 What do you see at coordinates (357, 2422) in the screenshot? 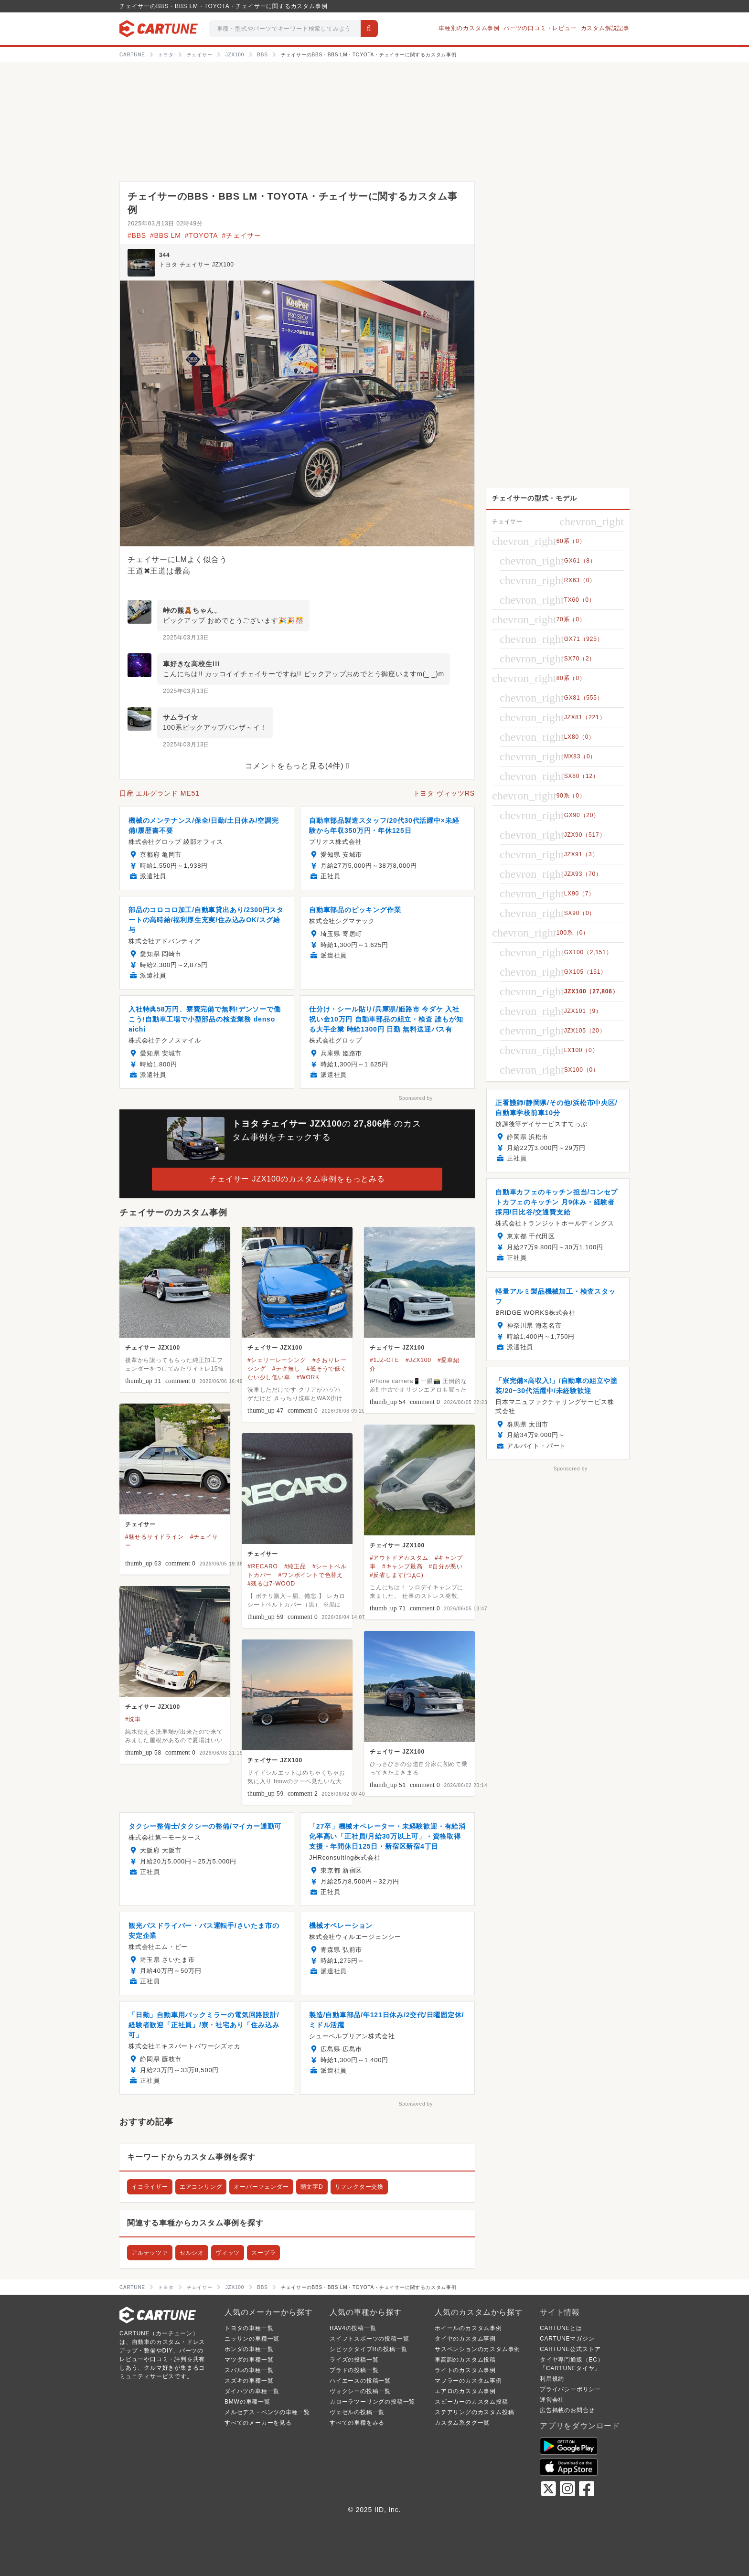
I see `すべての車種をみる` at bounding box center [357, 2422].